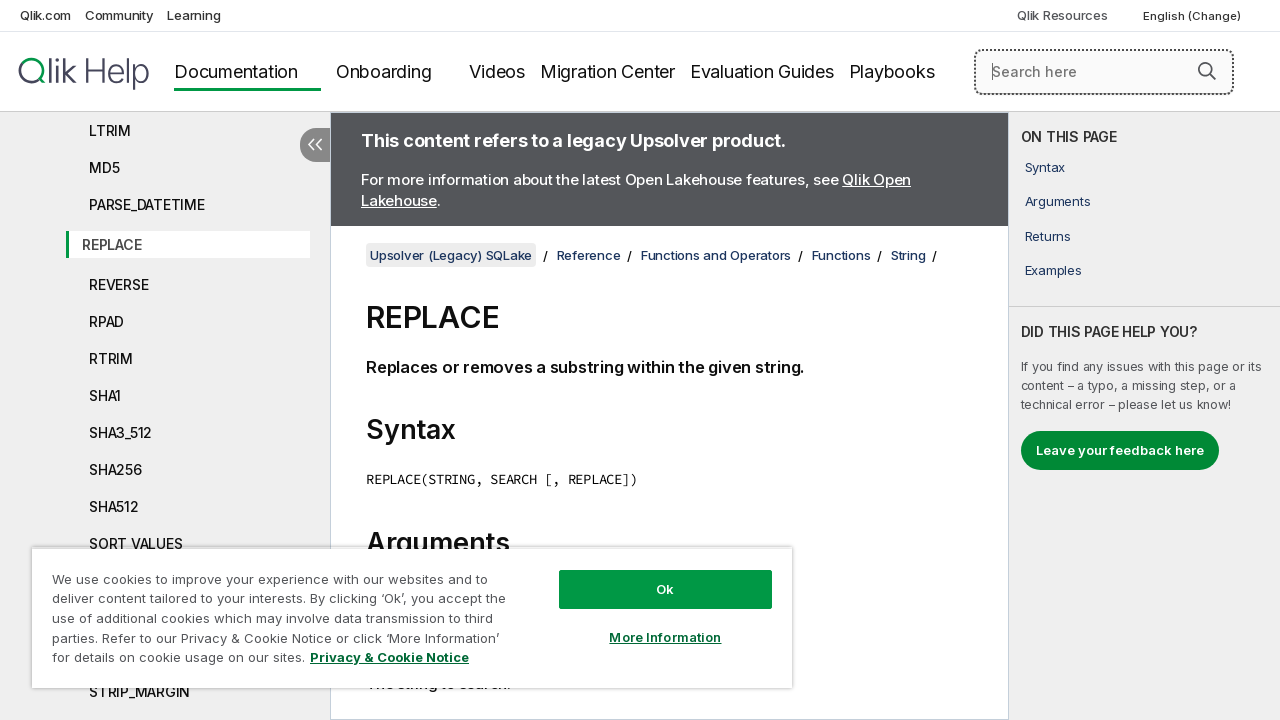 The image size is (1280, 720). Describe the element at coordinates (841, 255) in the screenshot. I see `Functions` at that location.